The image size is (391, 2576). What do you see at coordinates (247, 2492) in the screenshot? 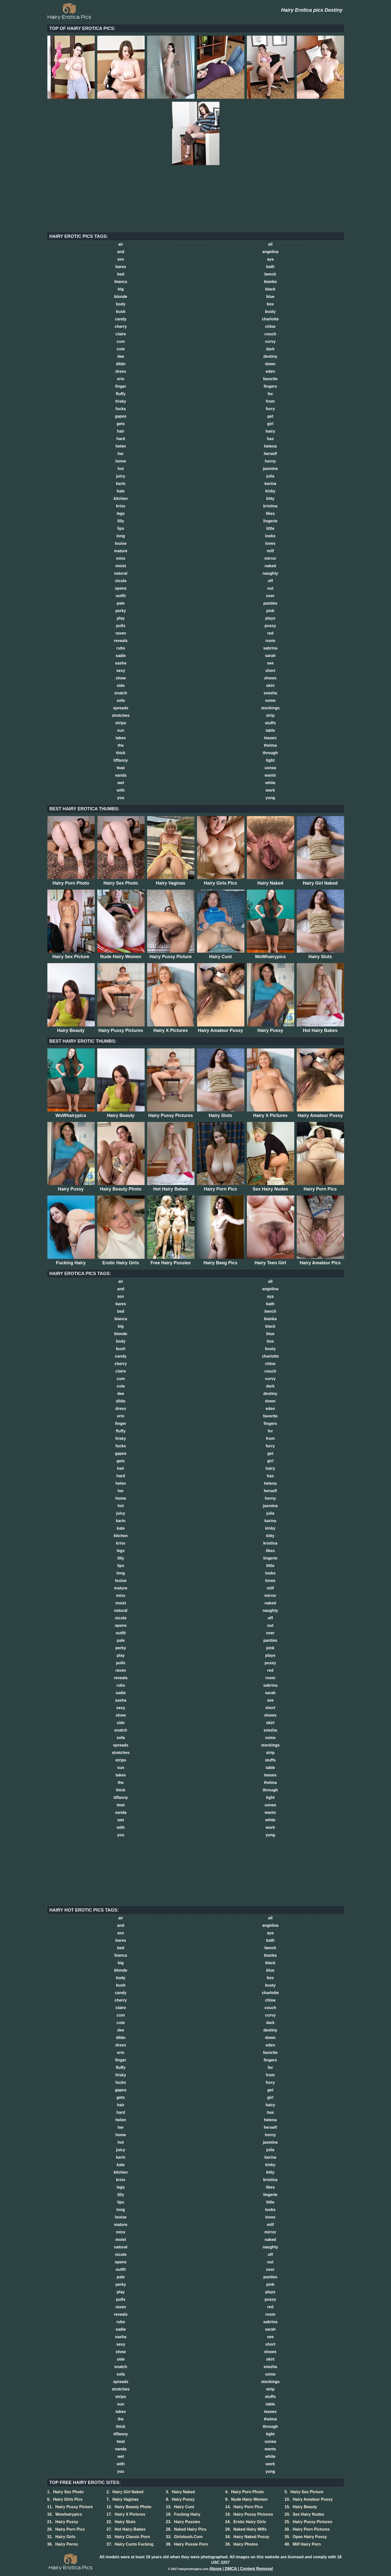
I see `Hairy Porn Photo` at bounding box center [247, 2492].